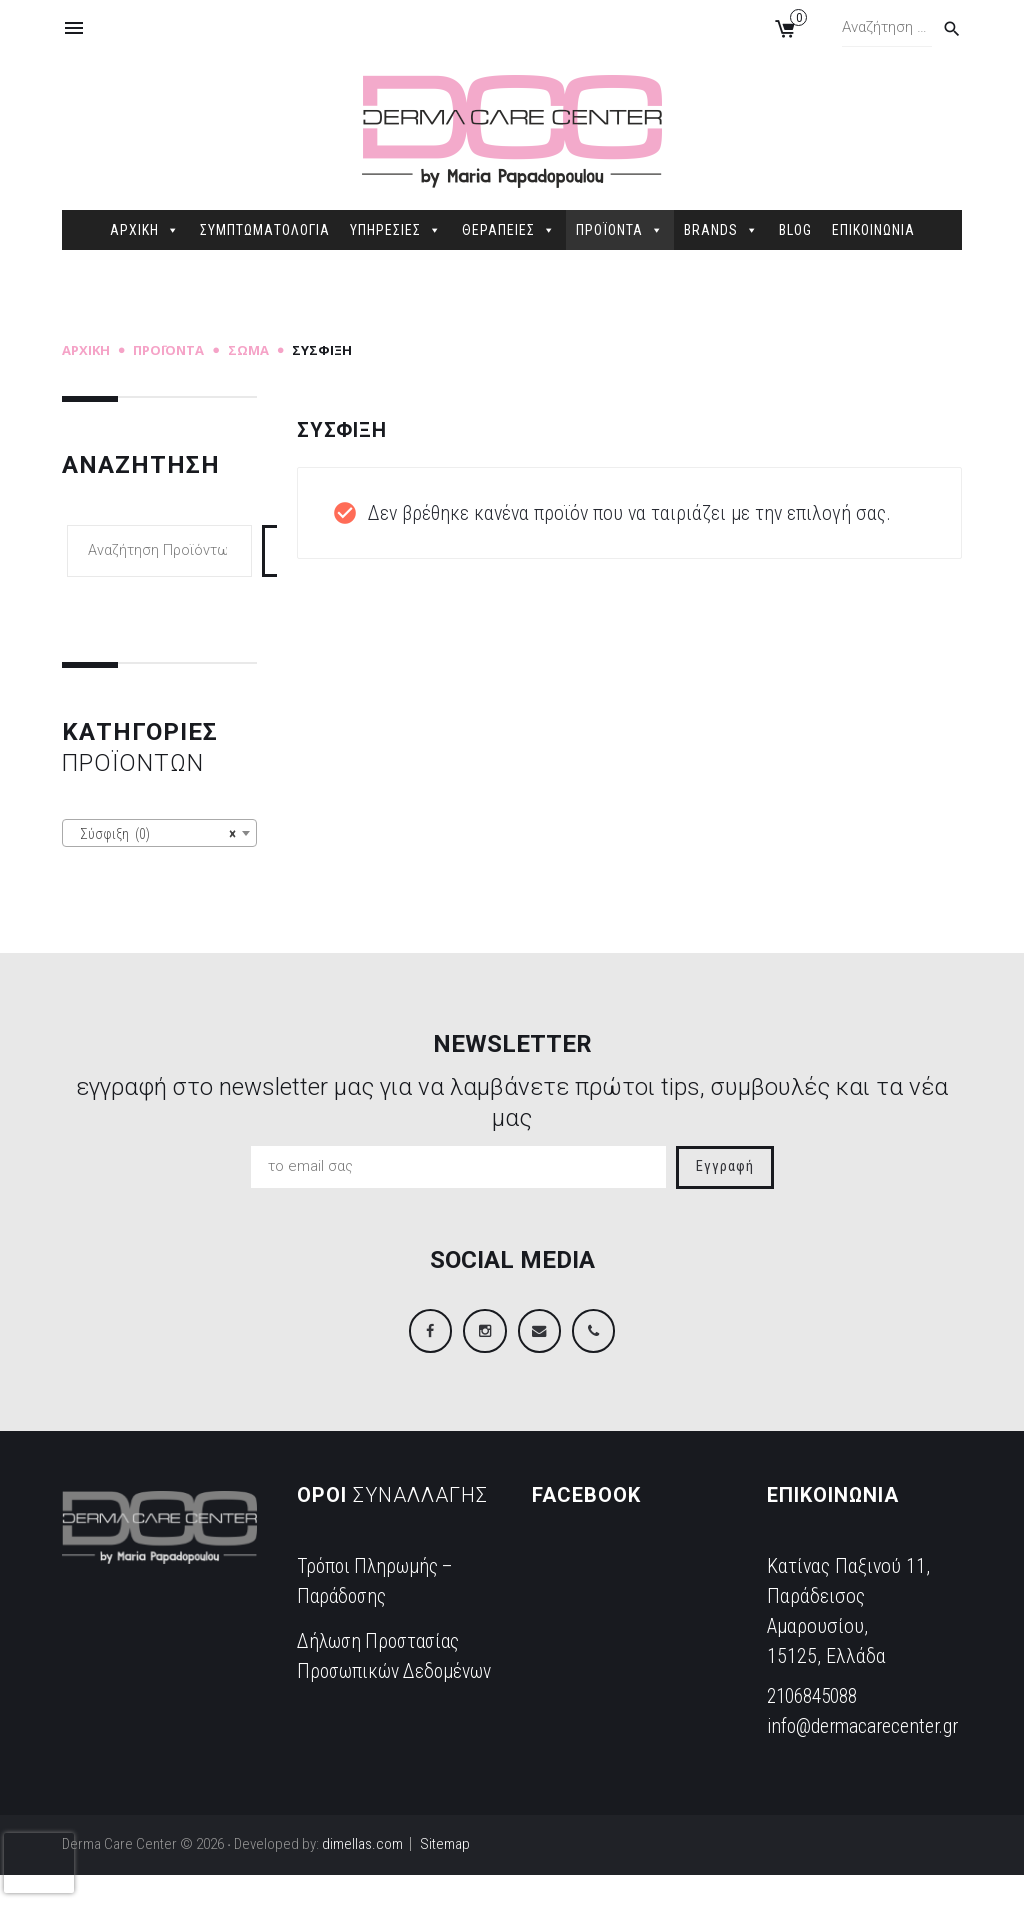 Image resolution: width=1024 pixels, height=1907 pixels. What do you see at coordinates (382, 1673) in the screenshot?
I see `Δήλωση Προστασίας Προσωπικών Δεδομένων` at bounding box center [382, 1673].